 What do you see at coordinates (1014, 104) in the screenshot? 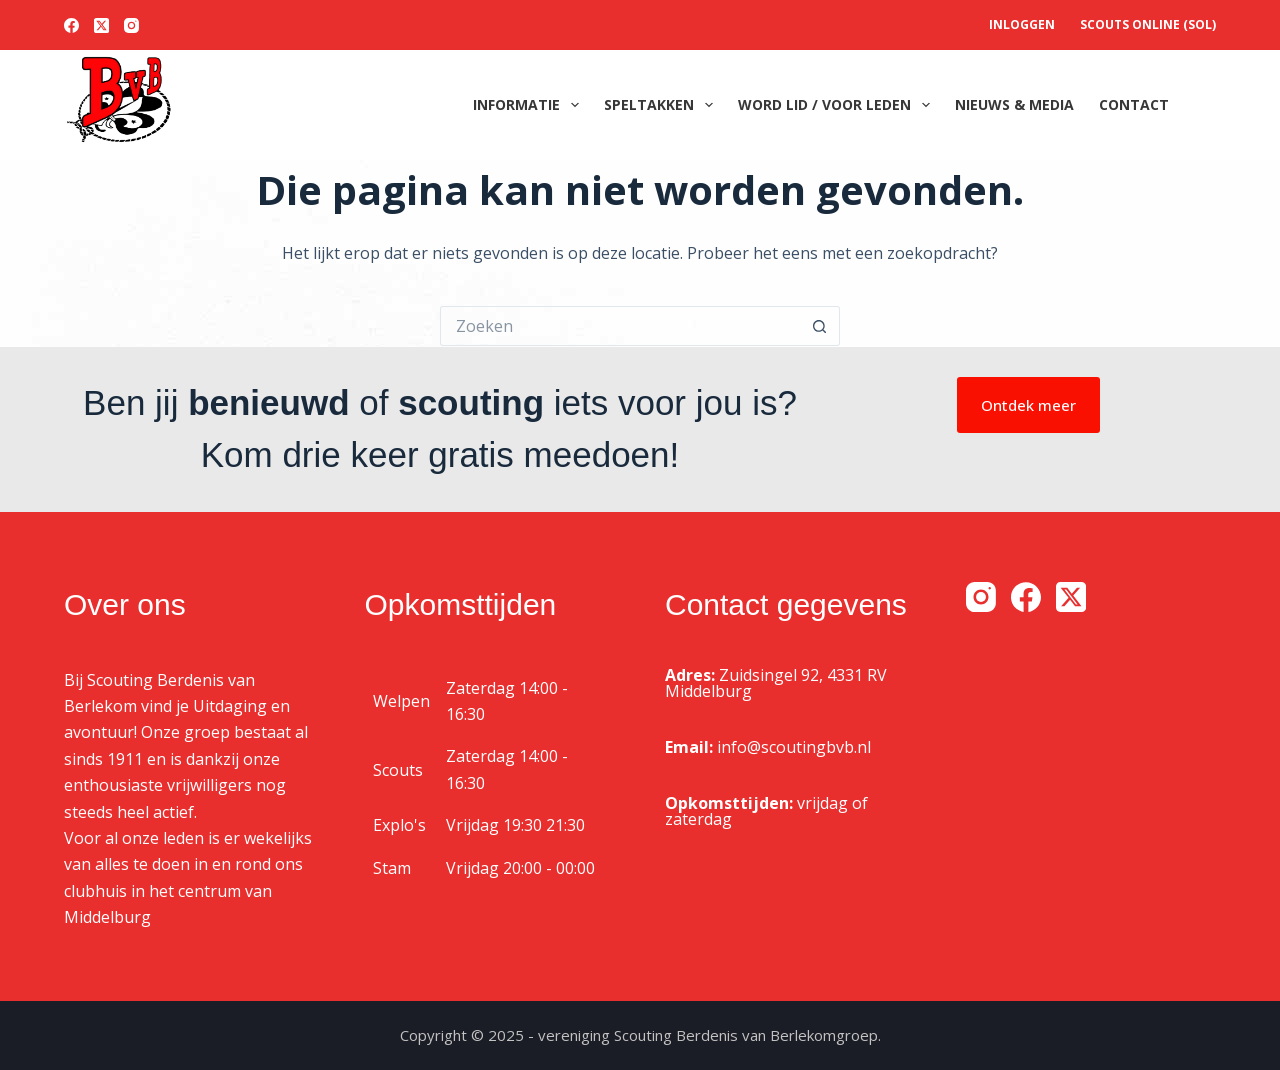
I see `Nieuws & media` at bounding box center [1014, 104].